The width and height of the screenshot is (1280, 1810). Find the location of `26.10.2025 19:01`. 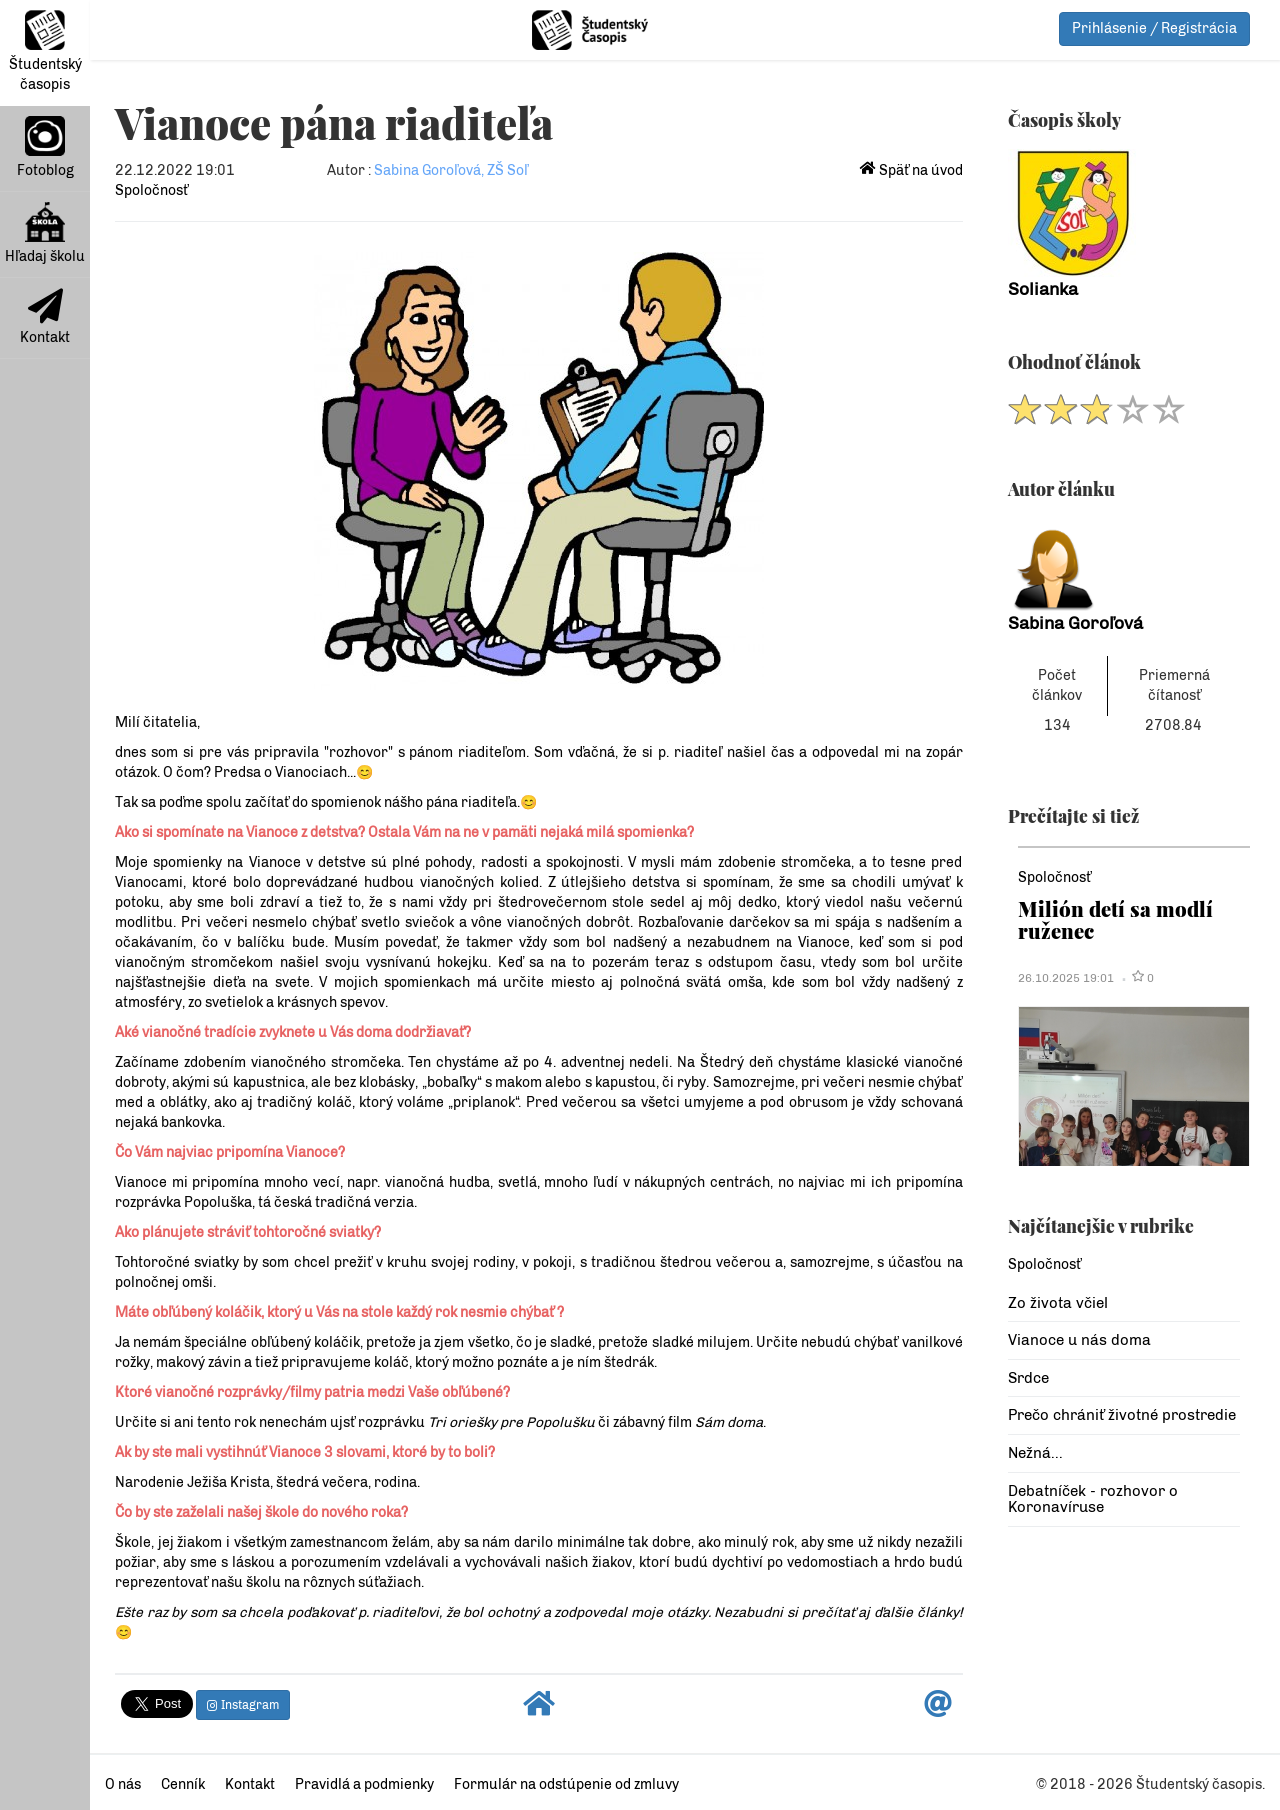

26.10.2025 19:01 is located at coordinates (1066, 978).